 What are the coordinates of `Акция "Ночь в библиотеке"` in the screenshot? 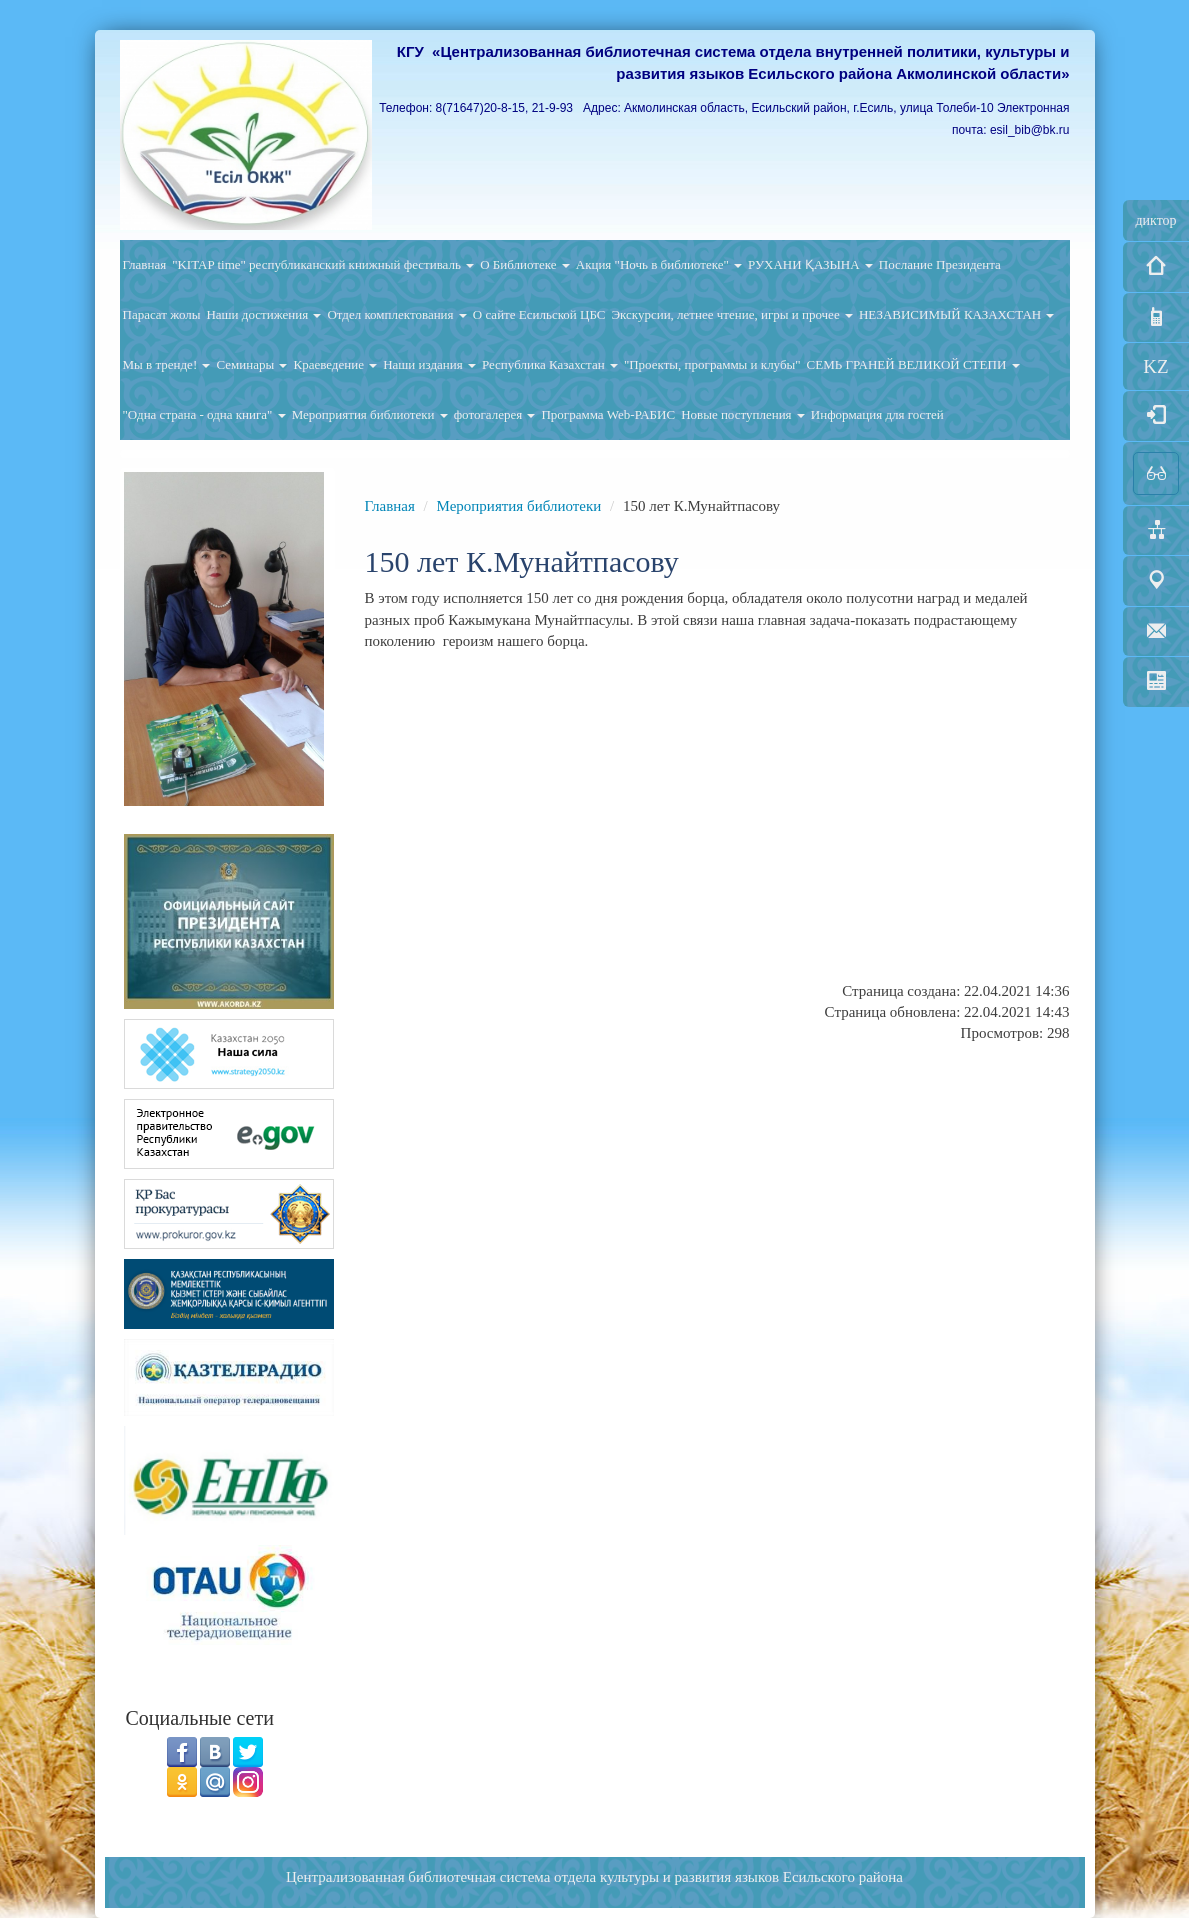 It's located at (659, 264).